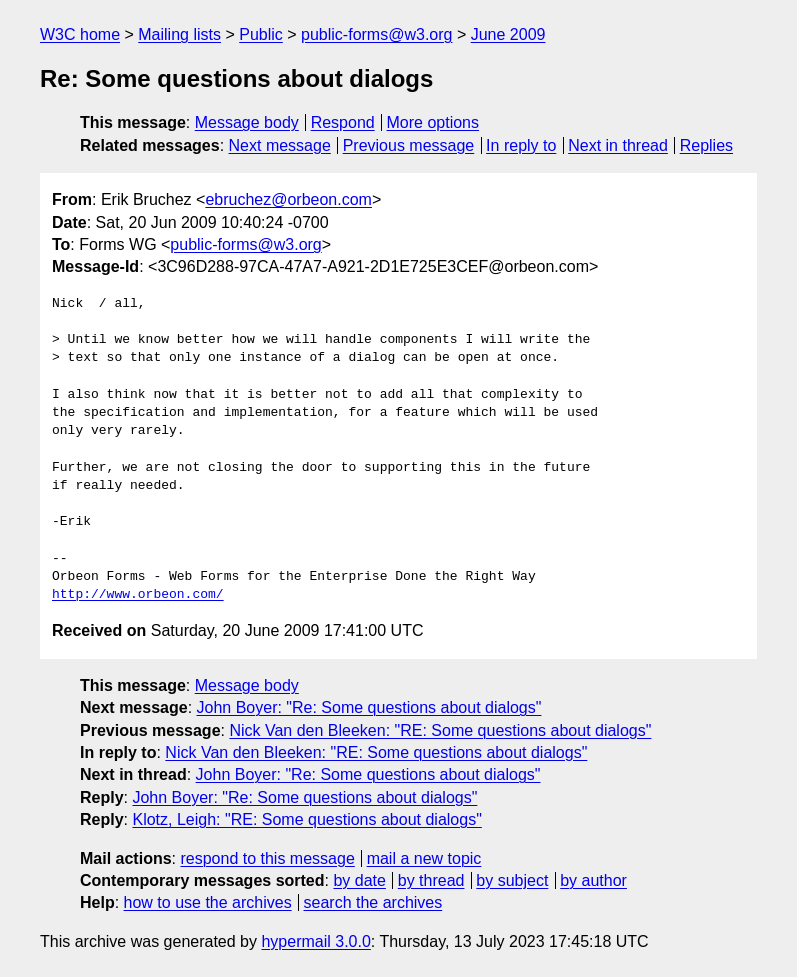  I want to click on by date, so click(359, 880).